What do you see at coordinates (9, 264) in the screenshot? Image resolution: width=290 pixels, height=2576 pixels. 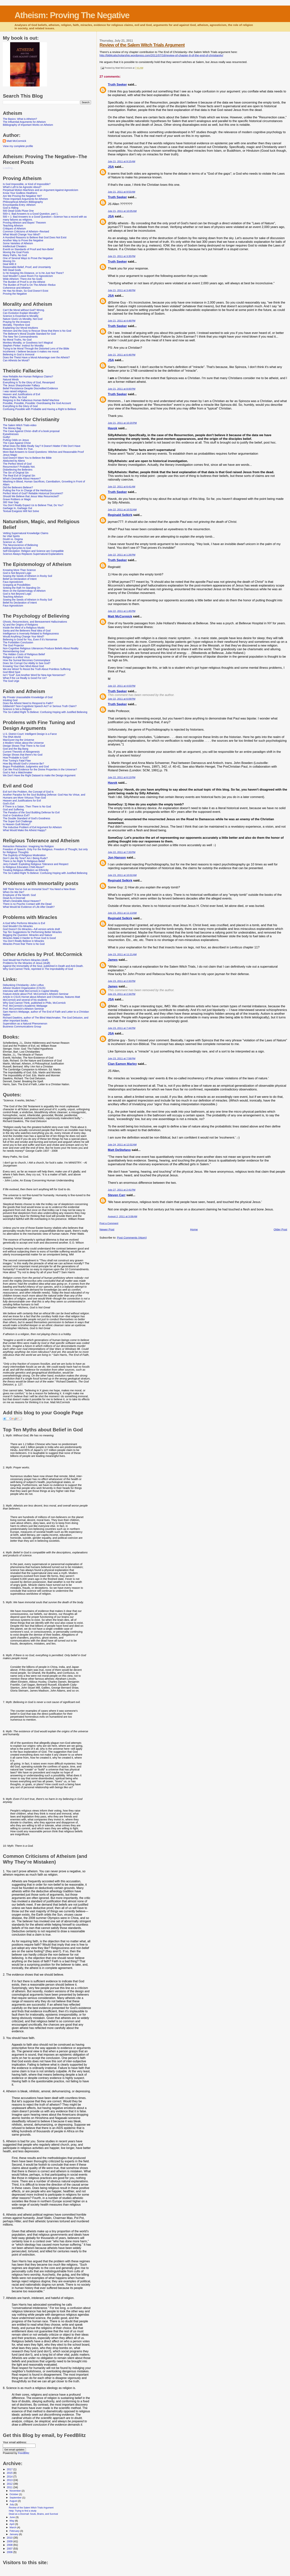 I see `Deal With It` at bounding box center [9, 264].